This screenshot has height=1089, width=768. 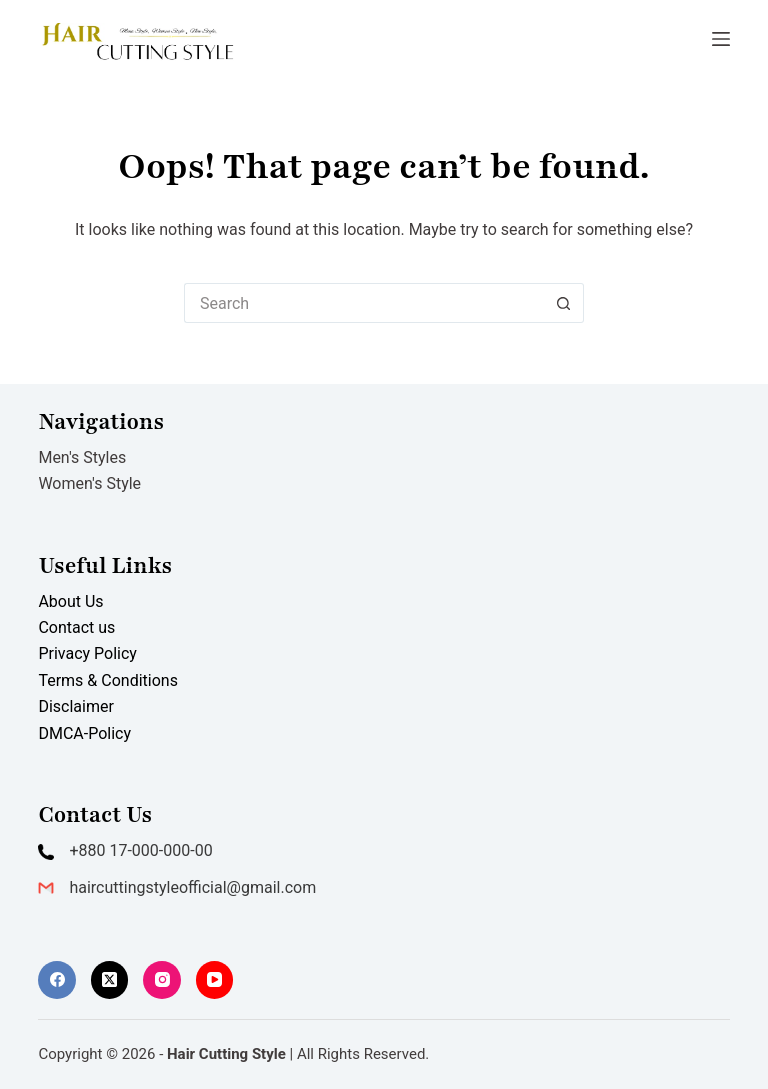 What do you see at coordinates (89, 483) in the screenshot?
I see `Women's Style` at bounding box center [89, 483].